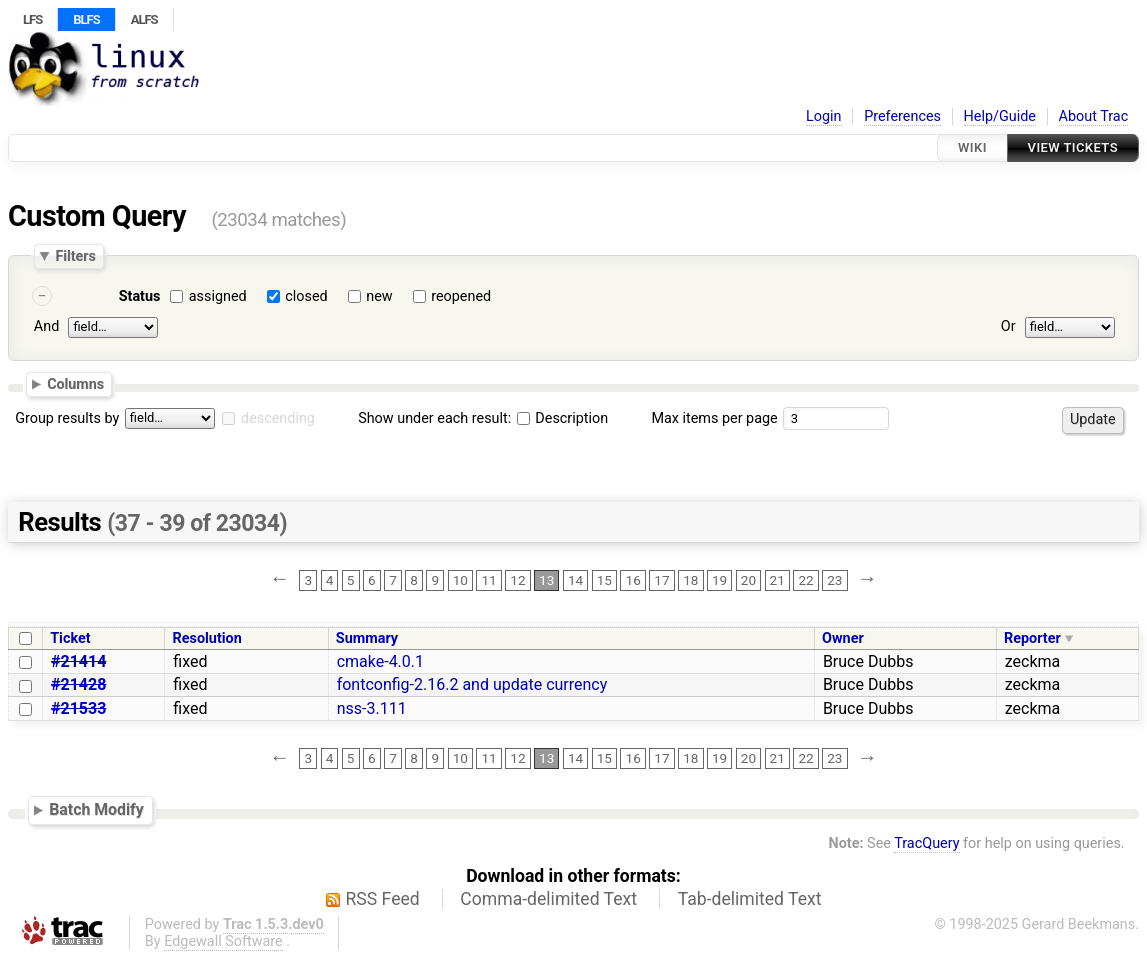 The width and height of the screenshot is (1147, 959). Describe the element at coordinates (604, 580) in the screenshot. I see `15` at that location.